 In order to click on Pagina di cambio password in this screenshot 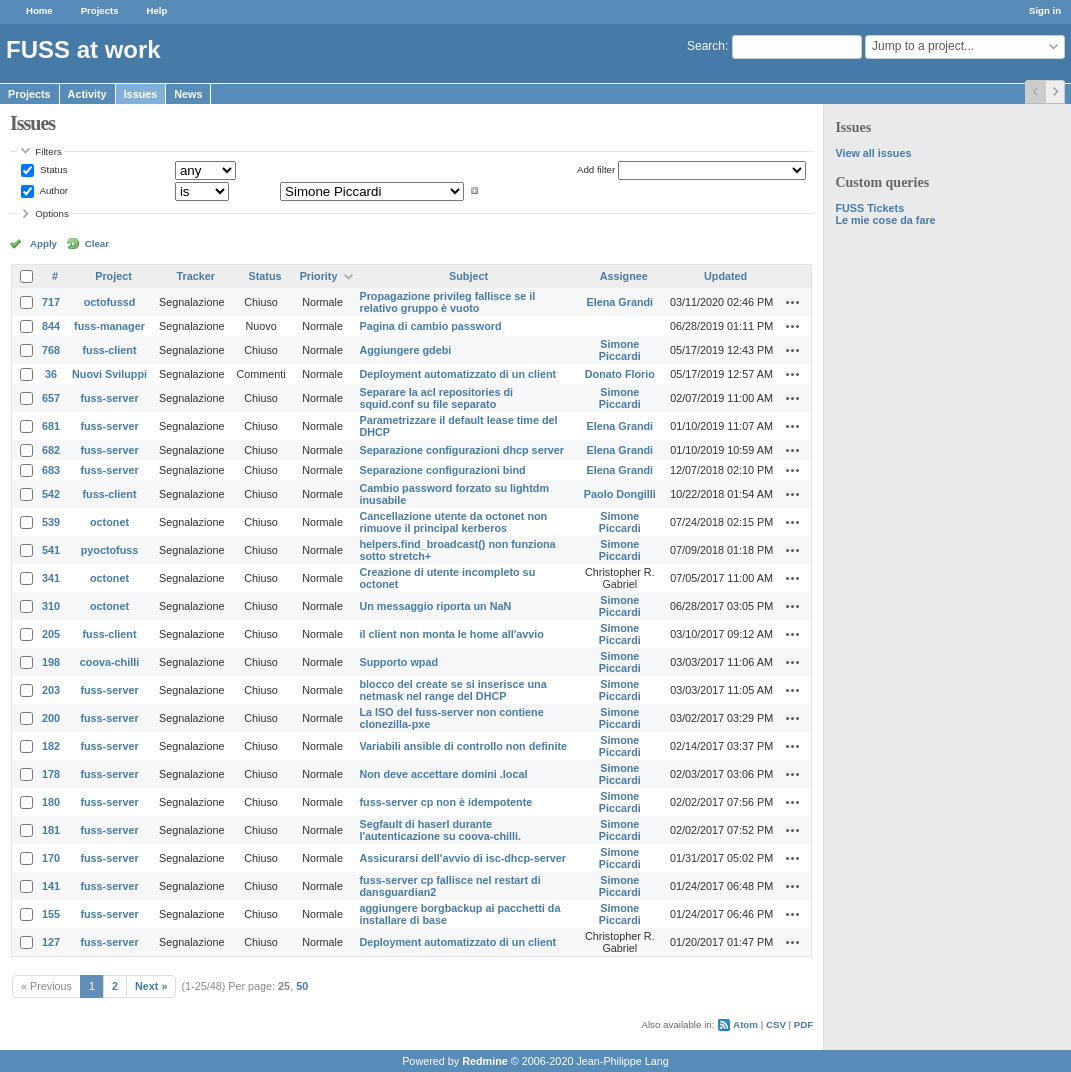, I will do `click(430, 326)`.